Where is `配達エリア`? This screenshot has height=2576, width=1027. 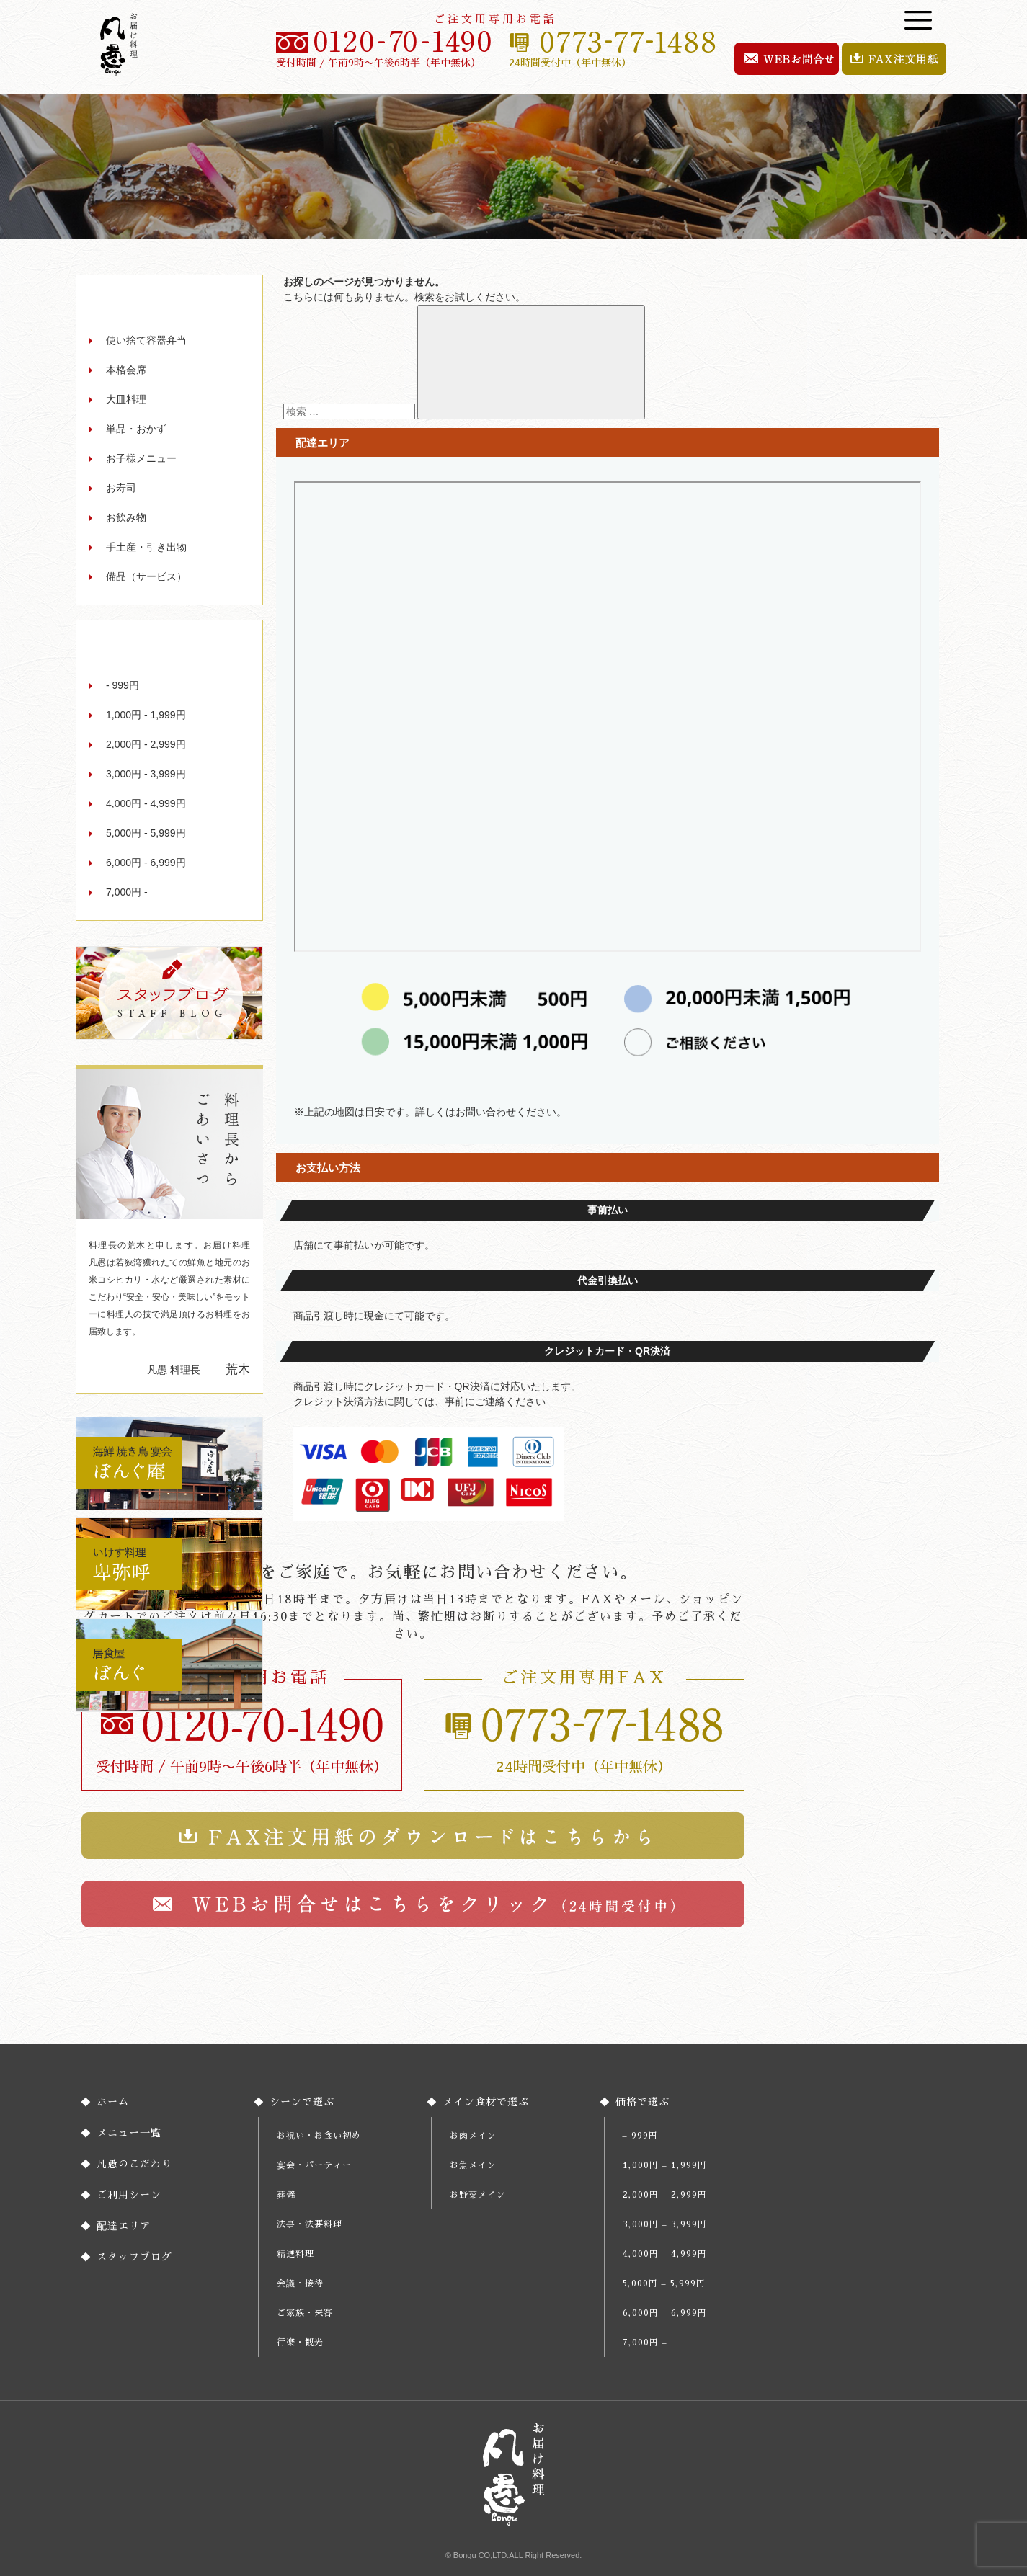 配達エリア is located at coordinates (124, 2226).